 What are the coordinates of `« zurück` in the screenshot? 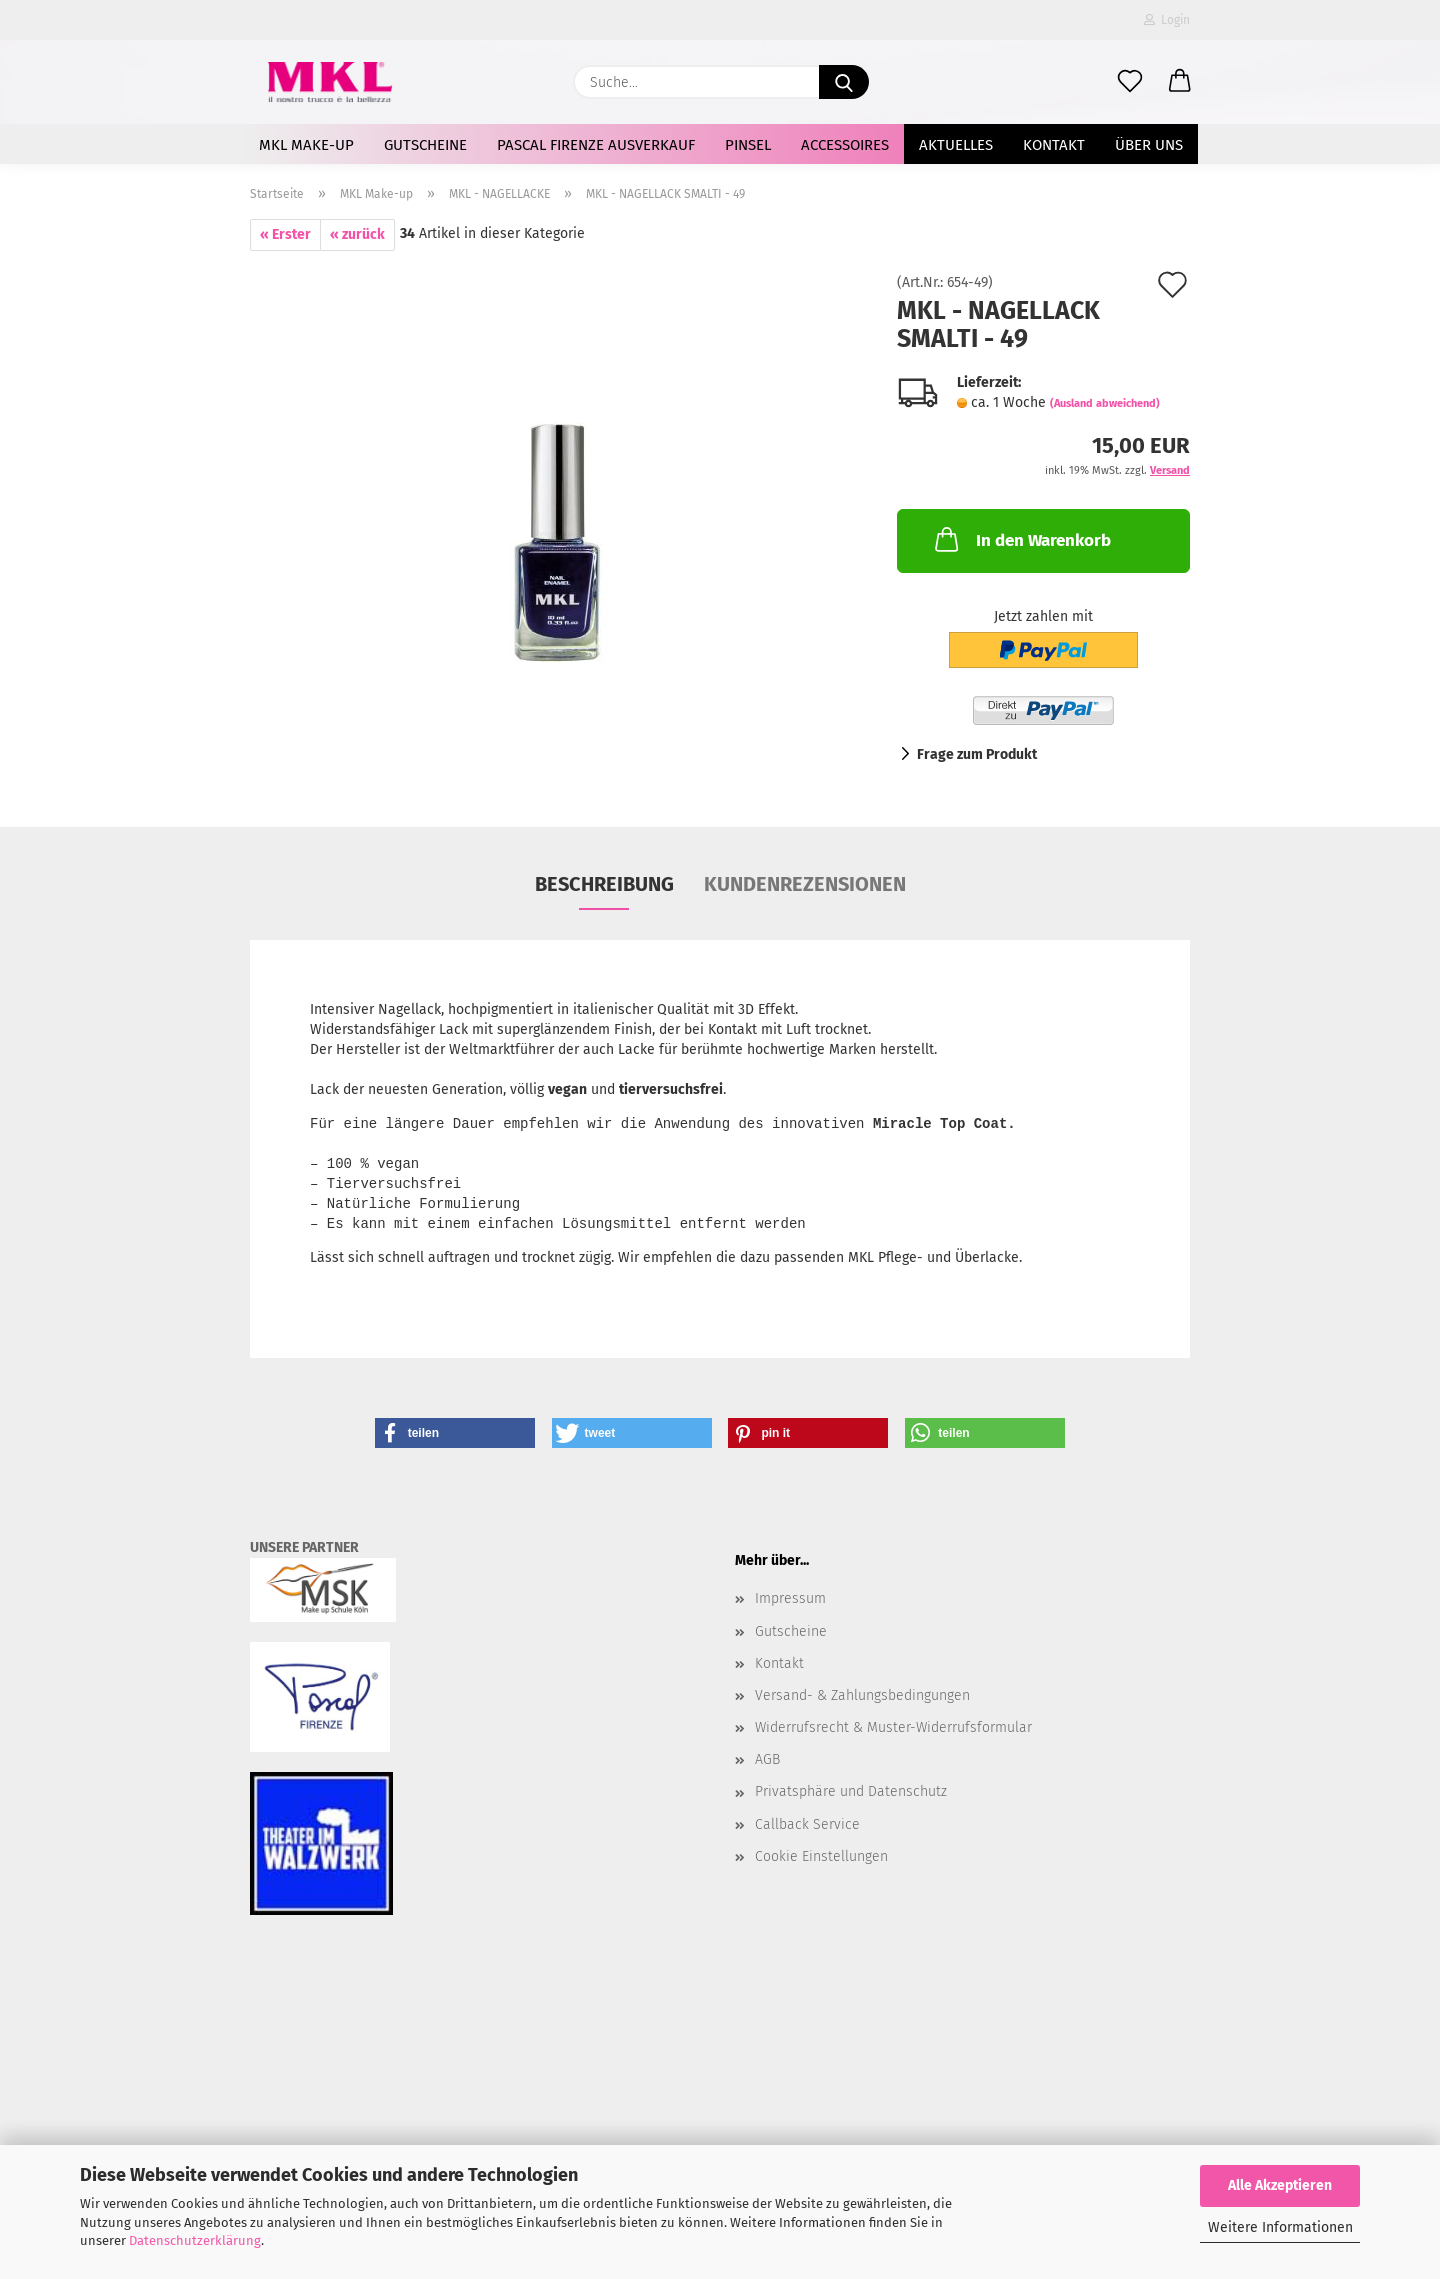 It's located at (357, 234).